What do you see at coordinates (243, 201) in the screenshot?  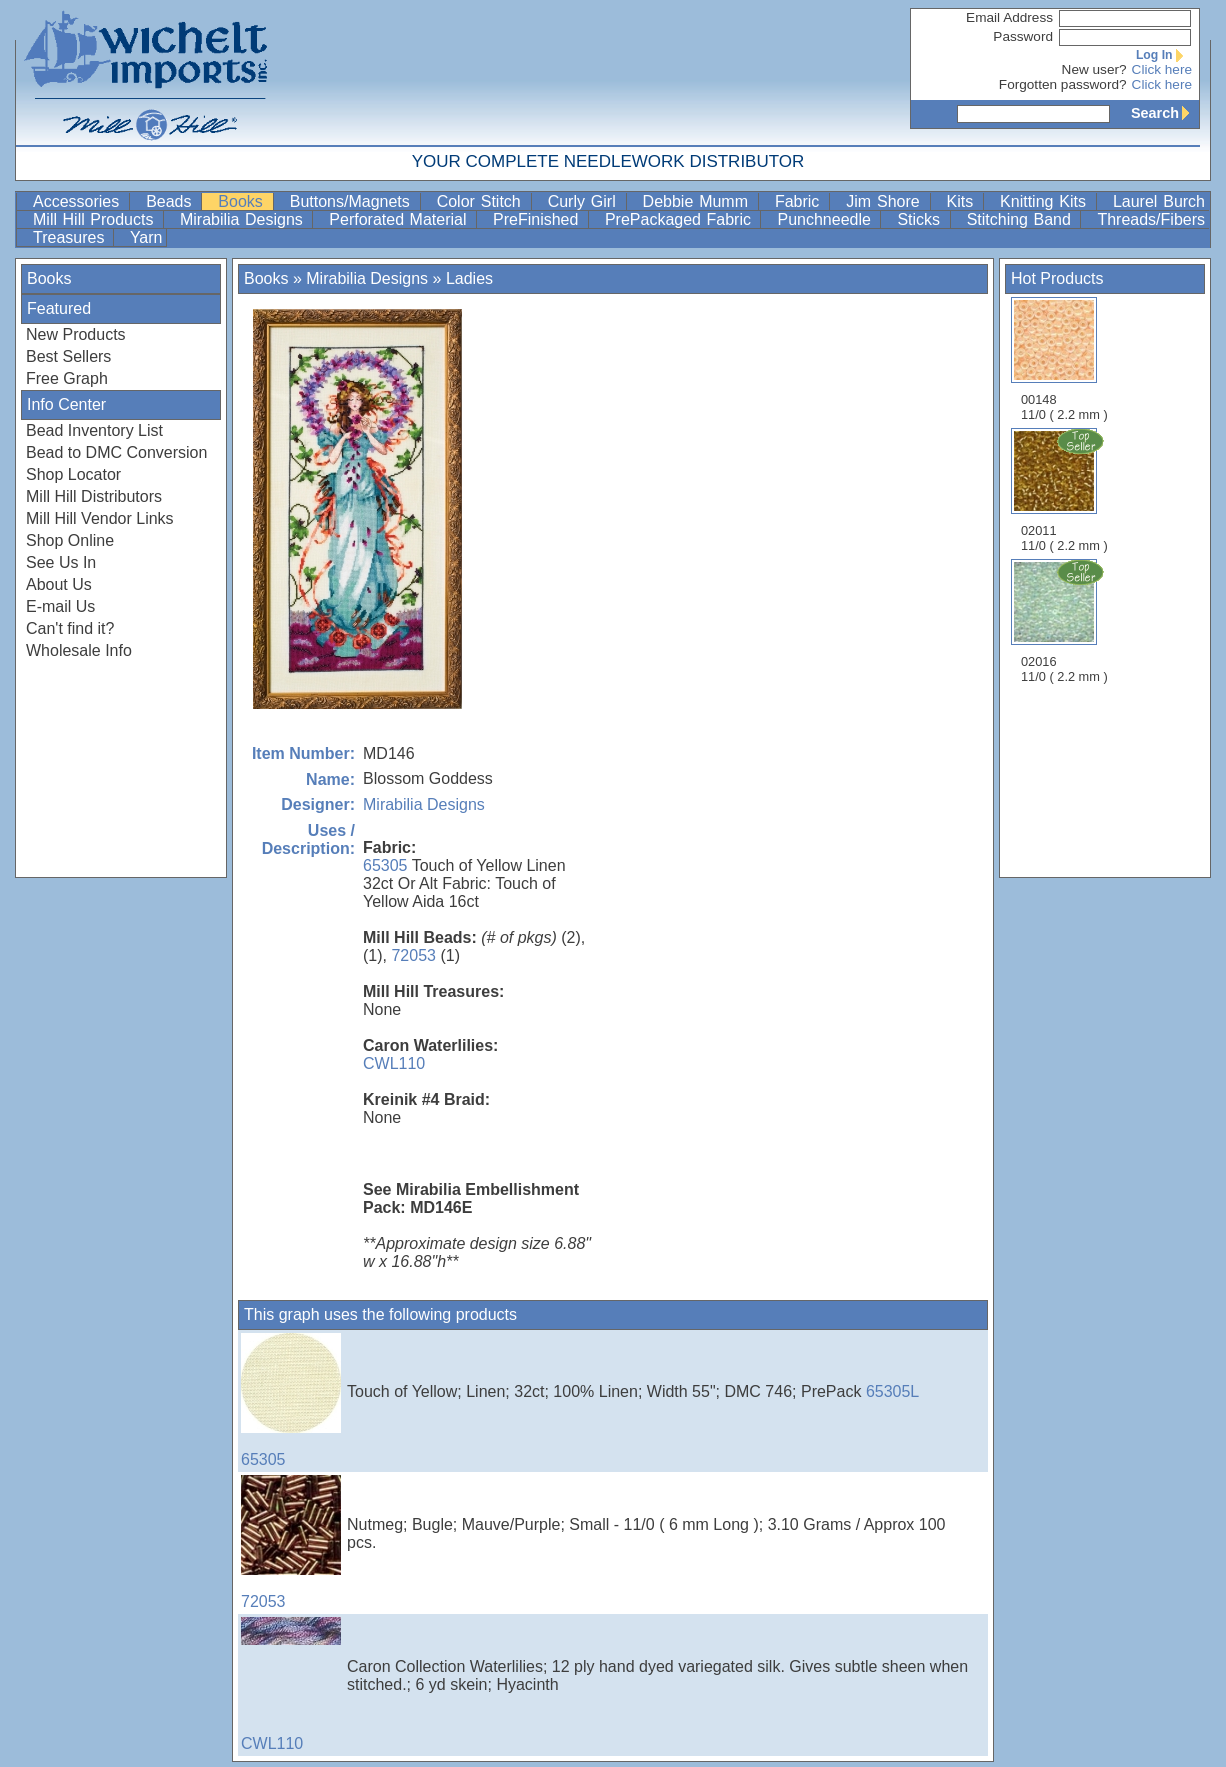 I see `Books` at bounding box center [243, 201].